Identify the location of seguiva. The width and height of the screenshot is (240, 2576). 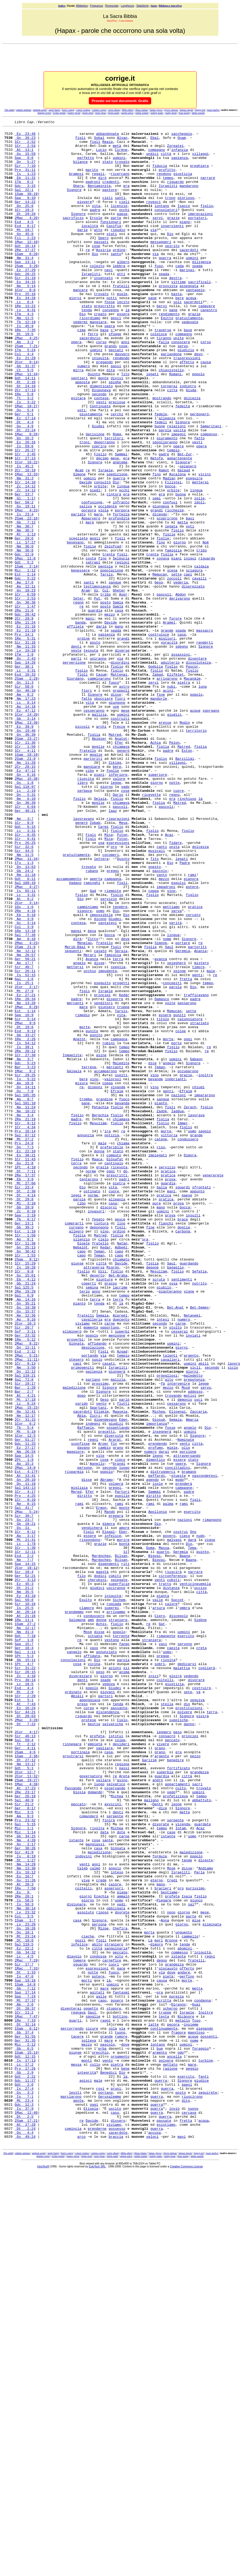
(197, 2015).